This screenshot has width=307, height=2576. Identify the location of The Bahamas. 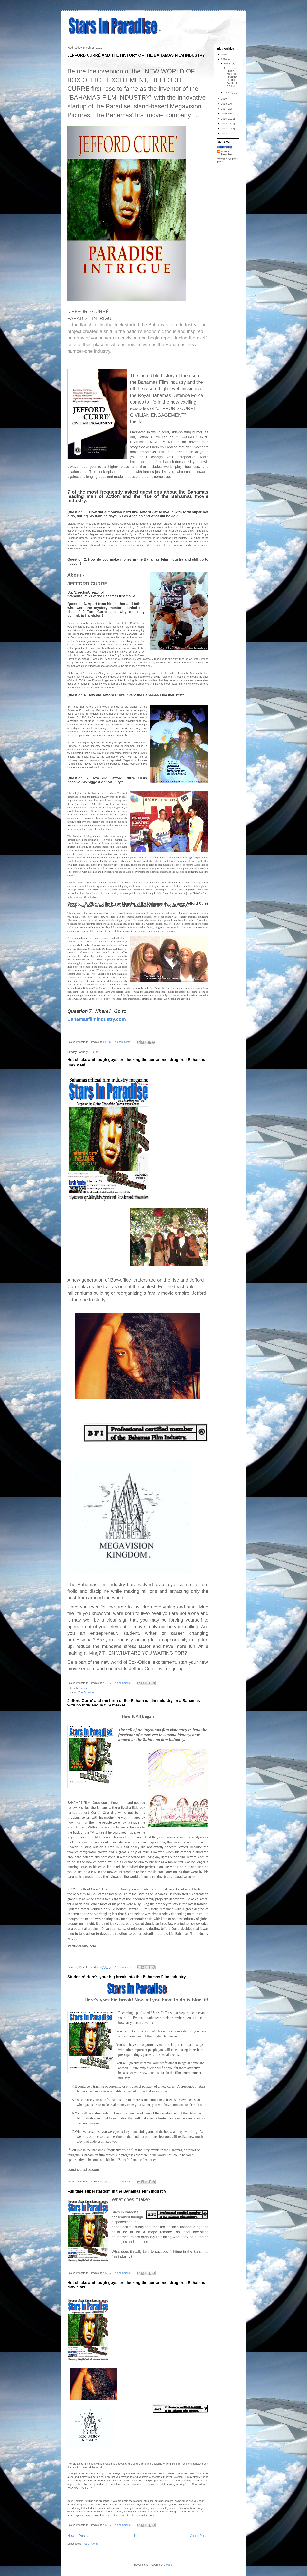
(86, 1692).